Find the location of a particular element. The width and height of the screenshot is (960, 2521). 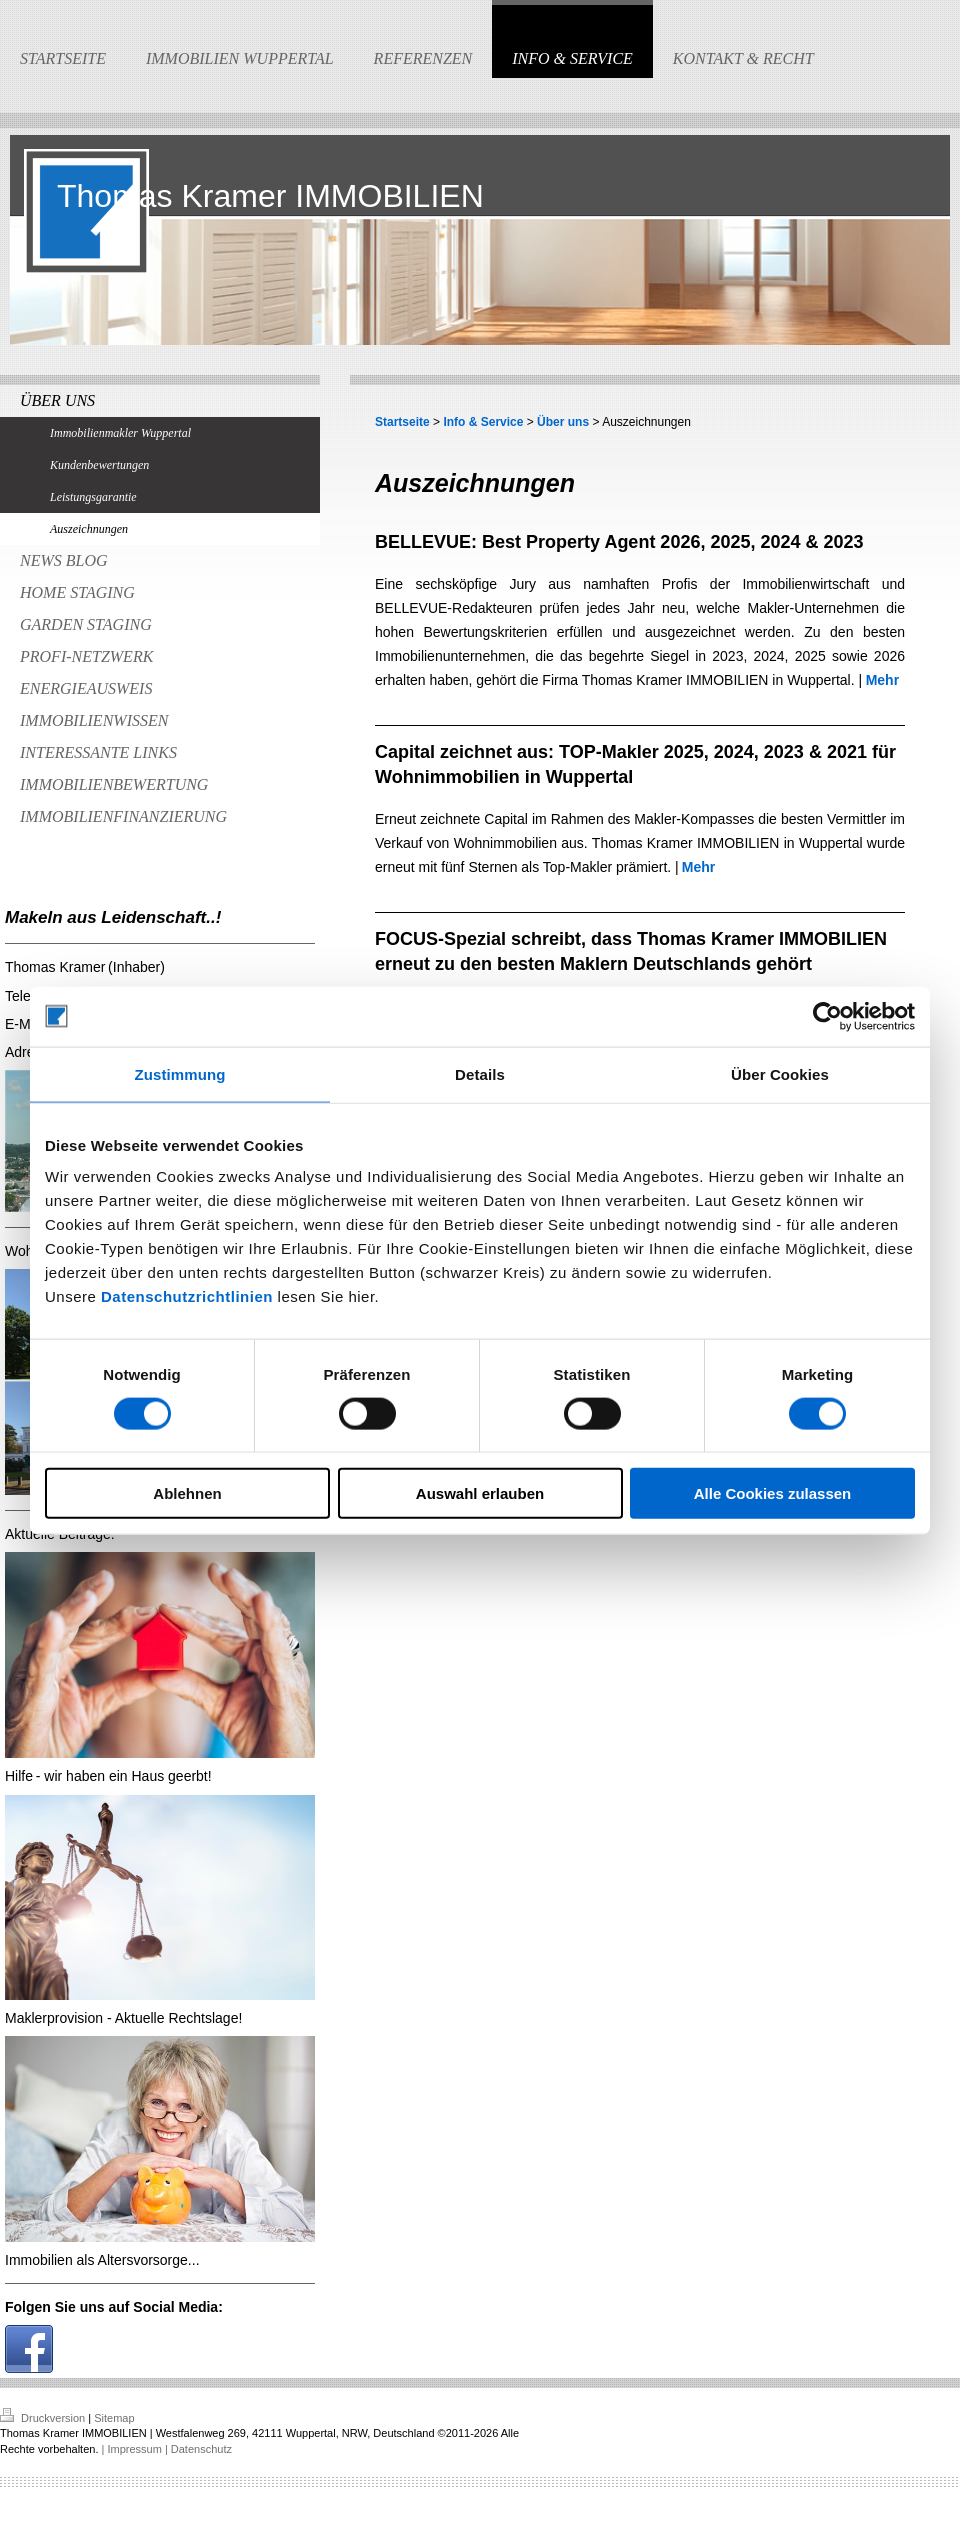

Auswahl erlauben is located at coordinates (480, 1493).